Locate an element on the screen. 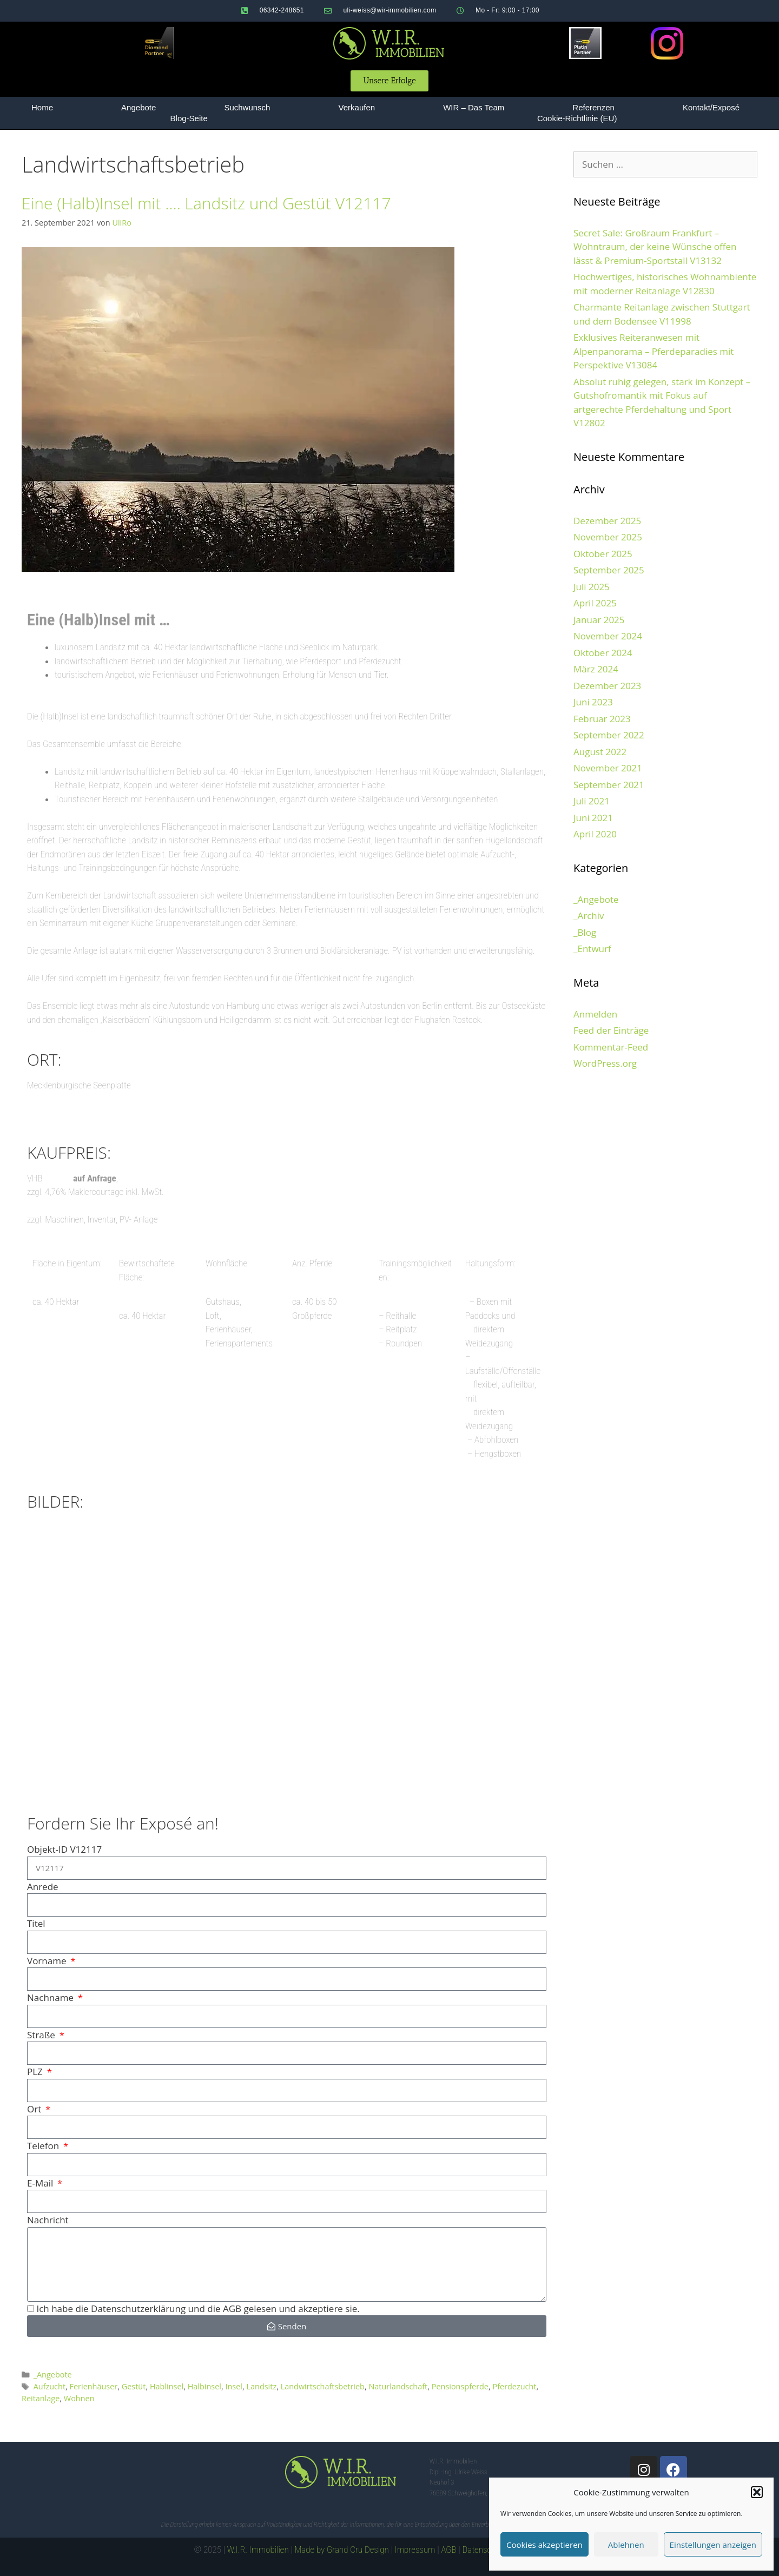 This screenshot has height=2576, width=779. PLZ is located at coordinates (36, 2071).